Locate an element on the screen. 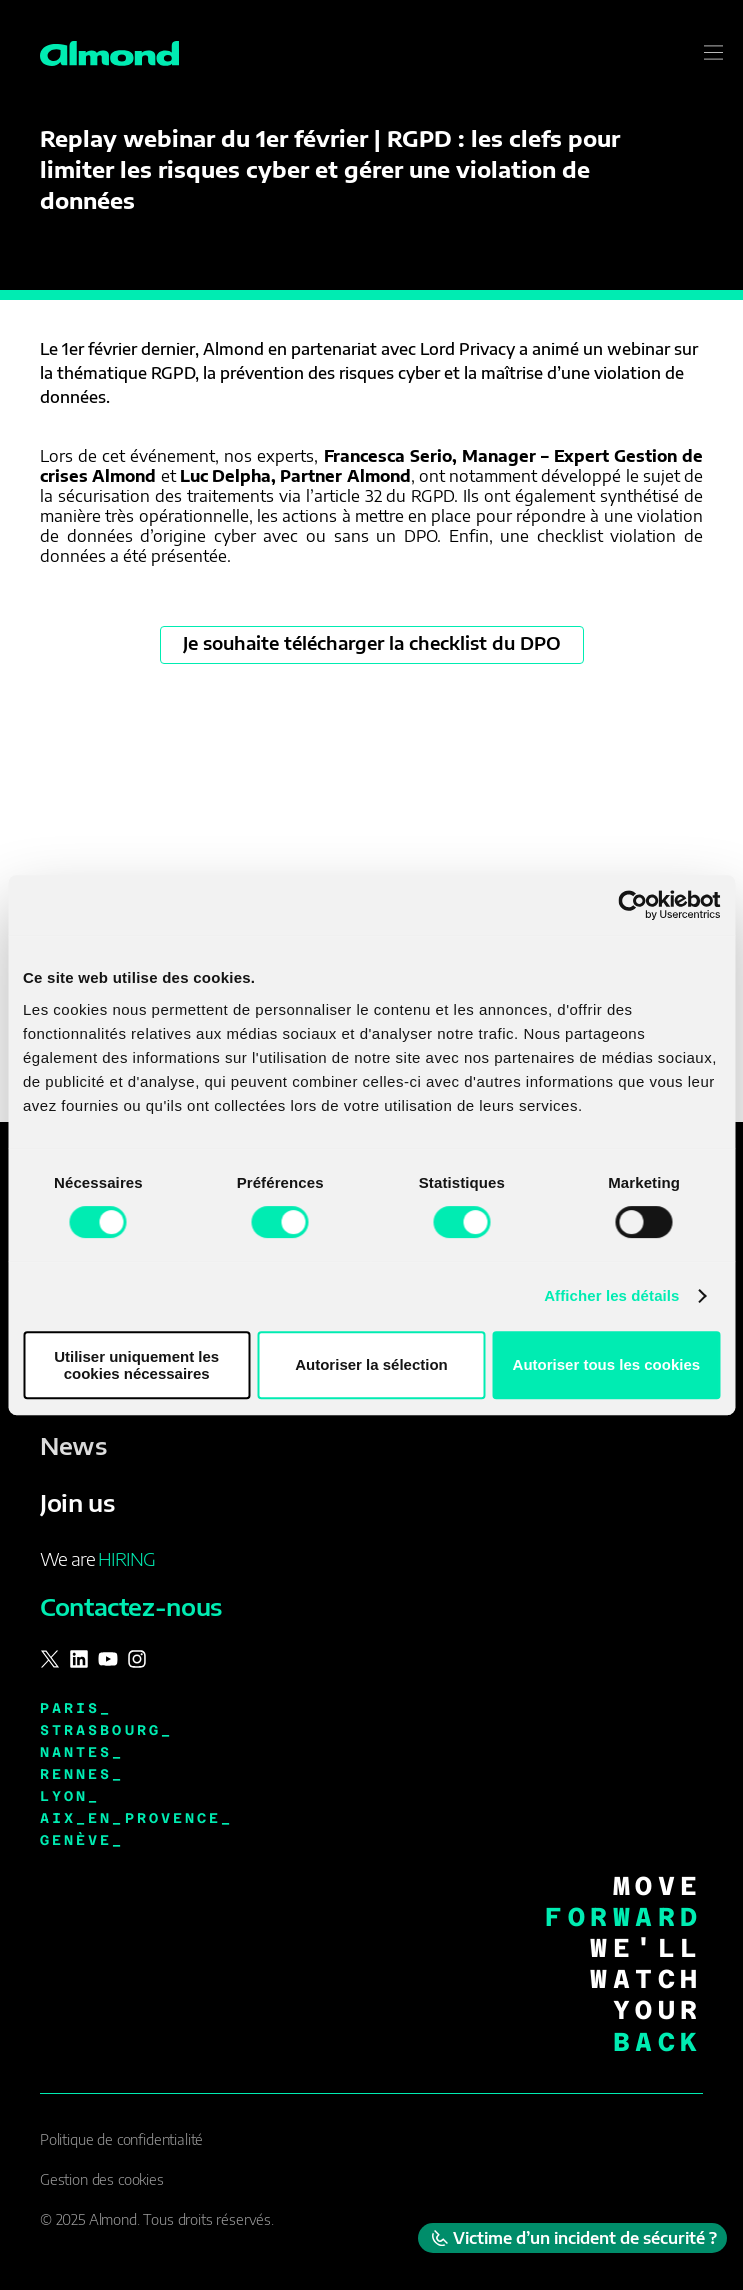  We are is located at coordinates (97, 1558).